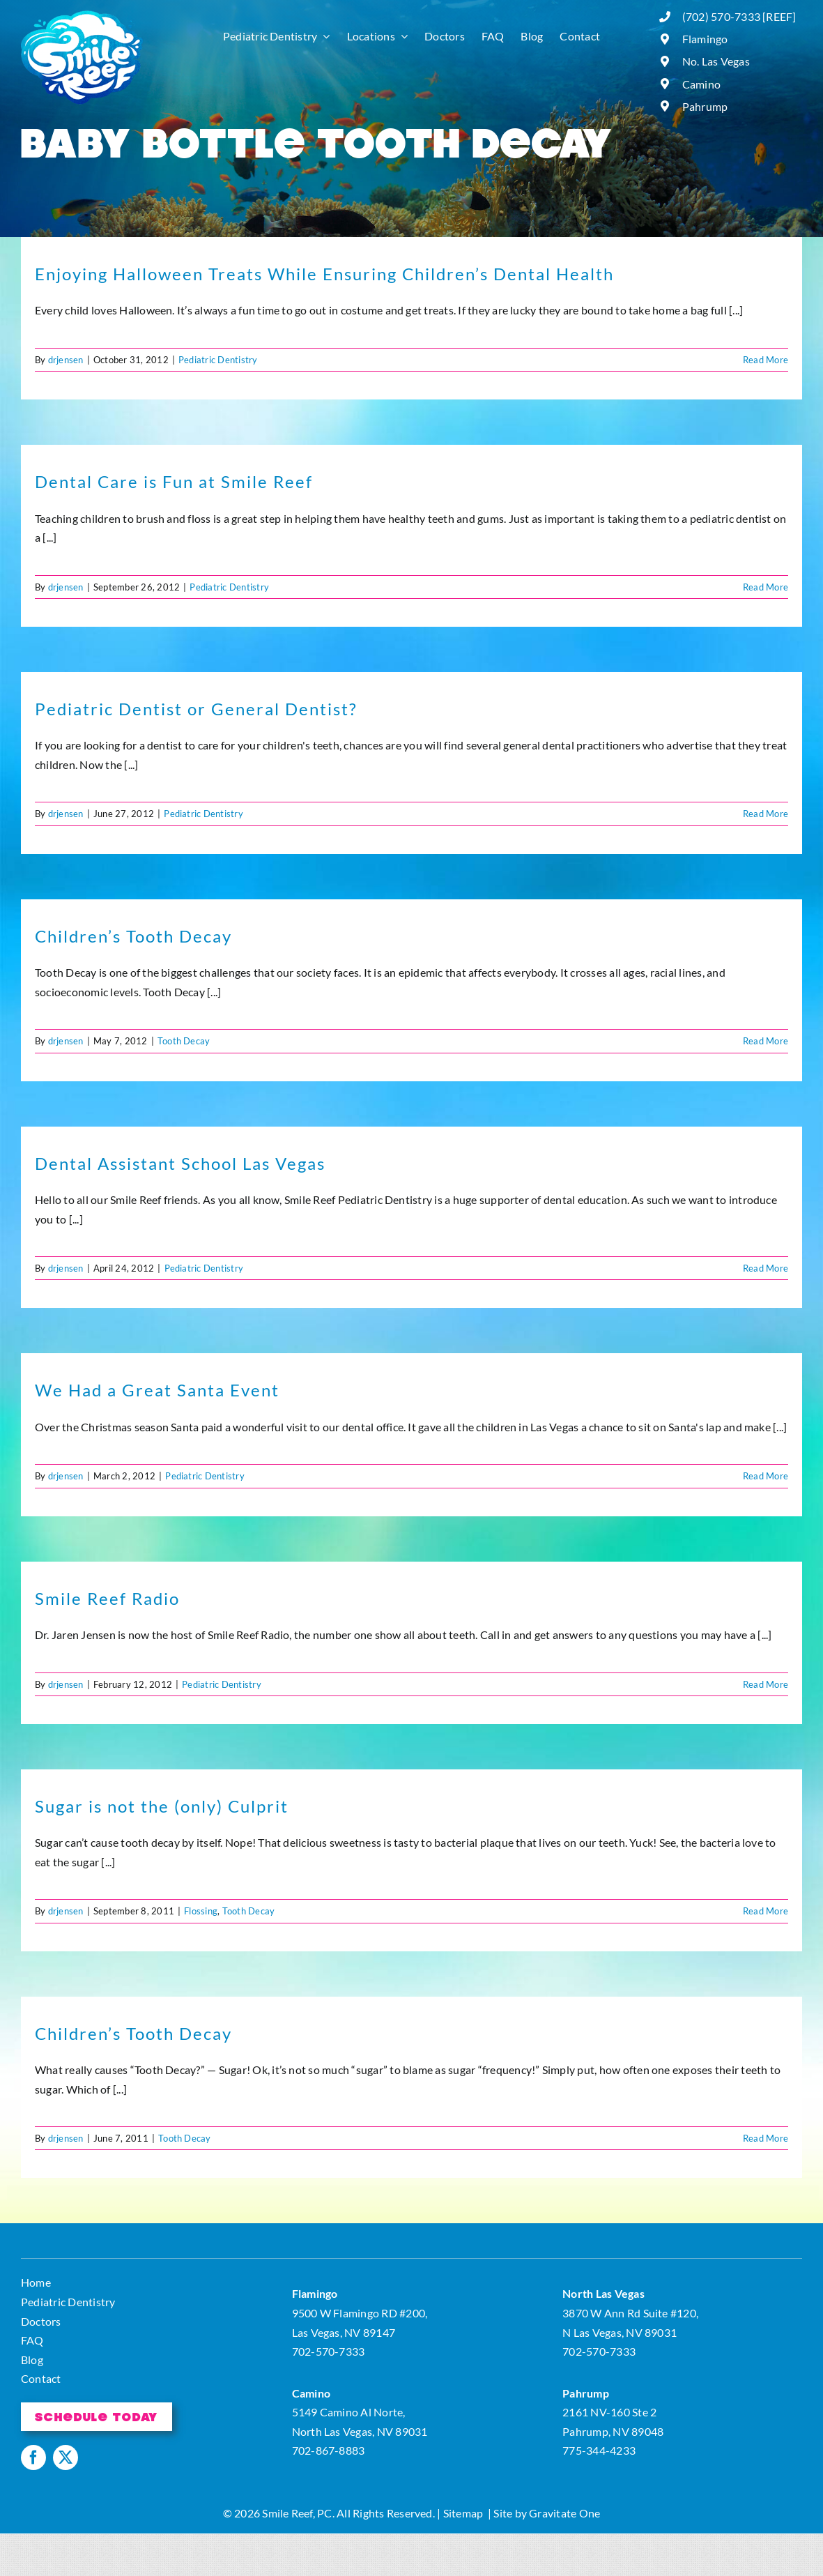 The image size is (823, 2576). I want to click on [facebook], so click(33, 2457).